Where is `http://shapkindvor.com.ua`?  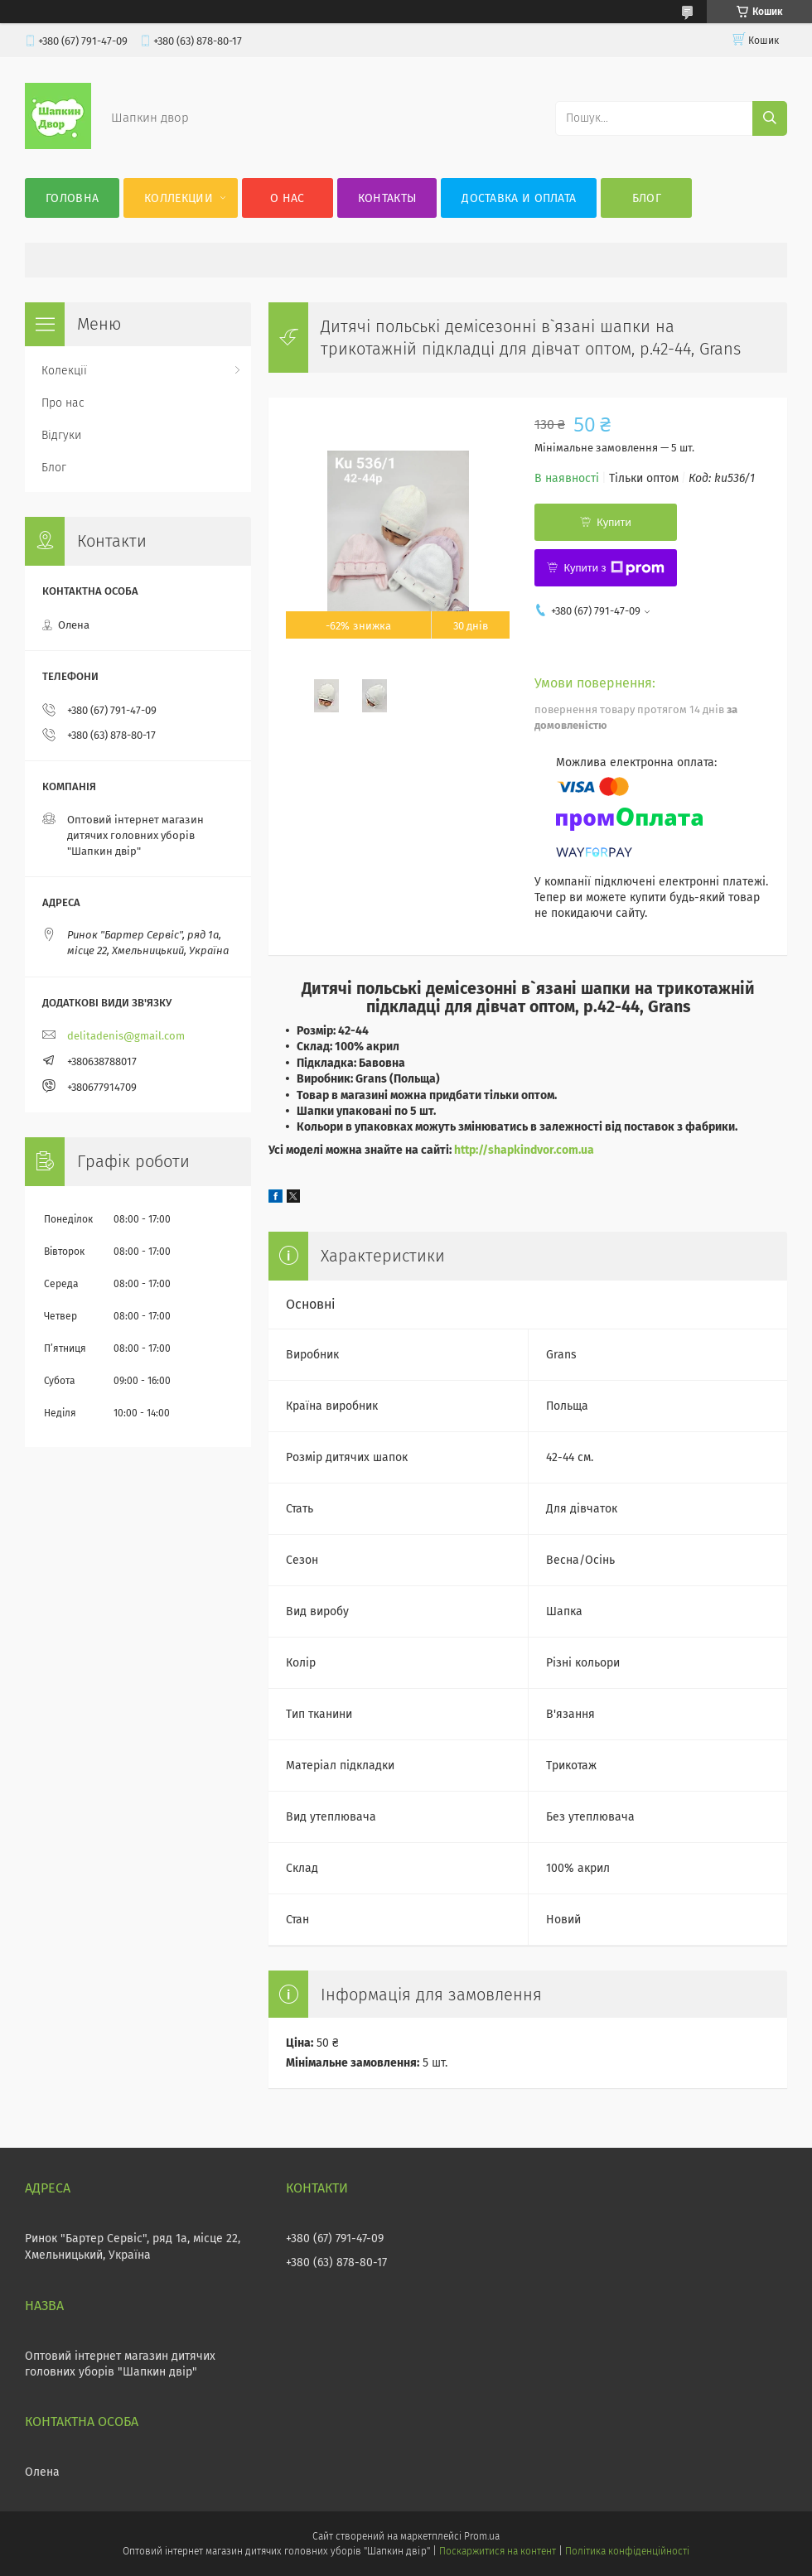
http://shapkindvor.com.ua is located at coordinates (524, 1150).